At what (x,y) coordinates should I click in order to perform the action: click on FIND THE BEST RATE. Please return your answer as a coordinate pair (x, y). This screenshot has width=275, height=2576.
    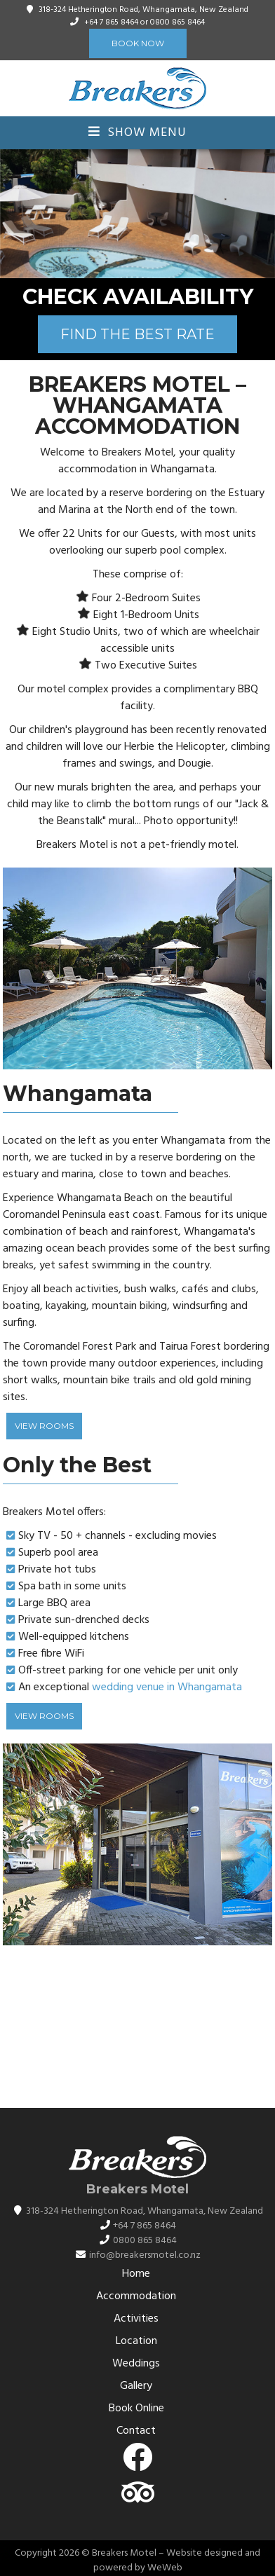
    Looking at the image, I should click on (137, 334).